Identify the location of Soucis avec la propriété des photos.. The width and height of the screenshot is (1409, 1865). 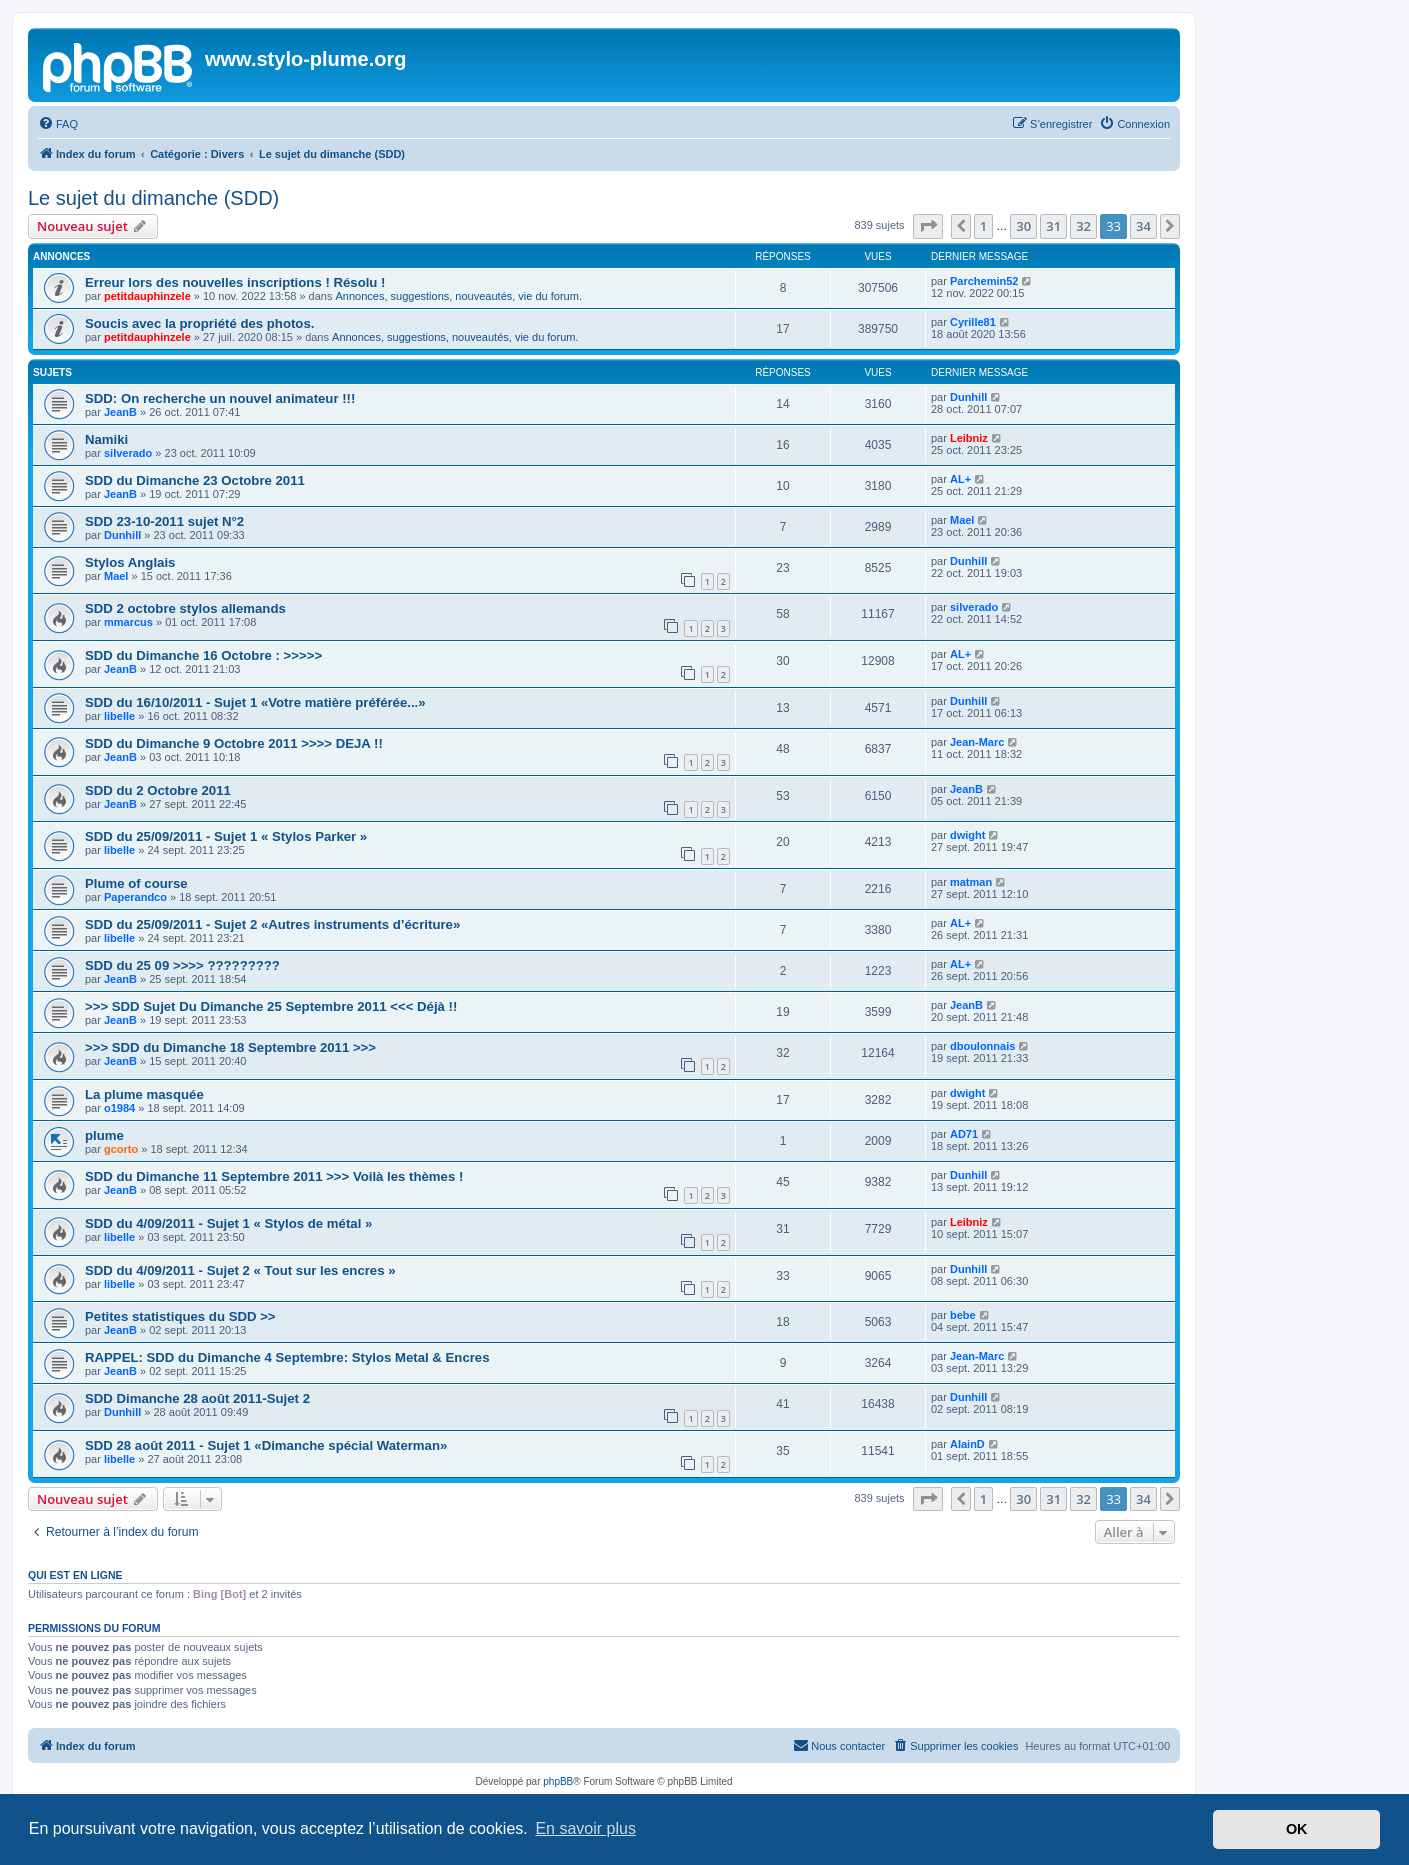
(199, 323).